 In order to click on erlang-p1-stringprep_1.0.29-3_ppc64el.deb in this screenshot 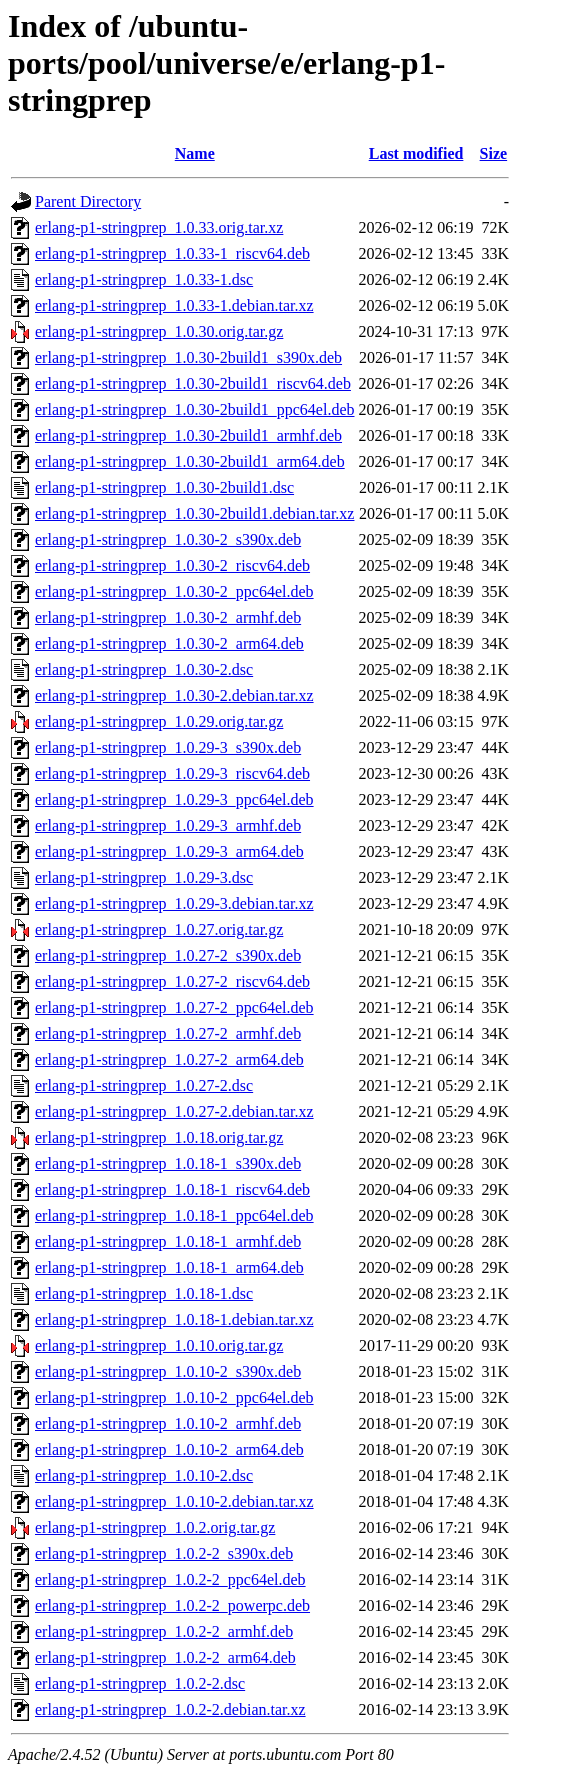, I will do `click(174, 799)`.